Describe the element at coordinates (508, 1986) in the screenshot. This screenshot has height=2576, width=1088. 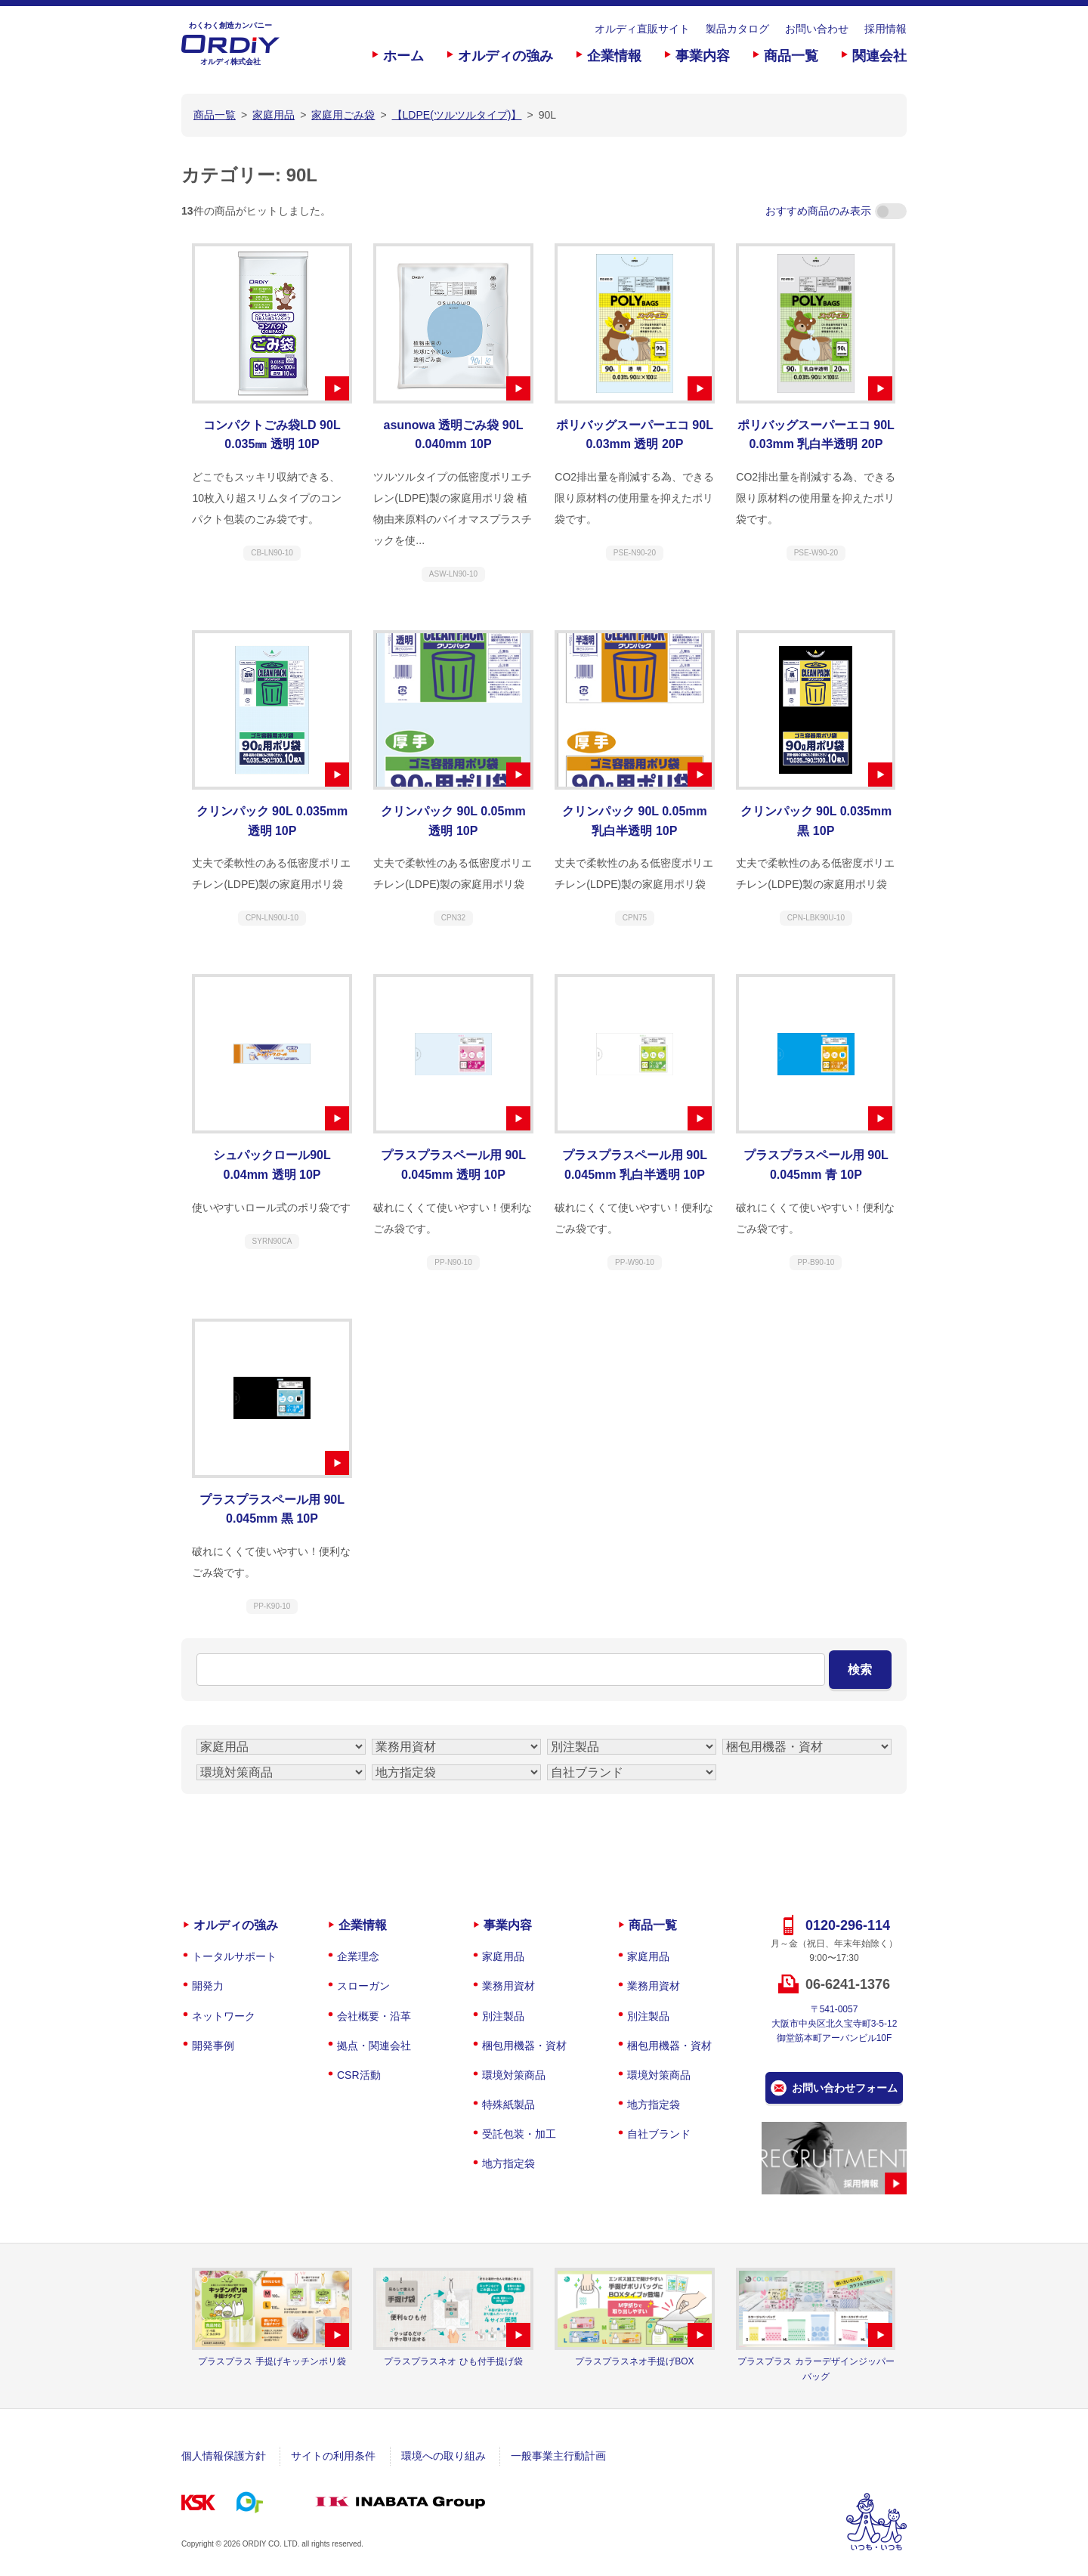
I see `業務用資材` at that location.